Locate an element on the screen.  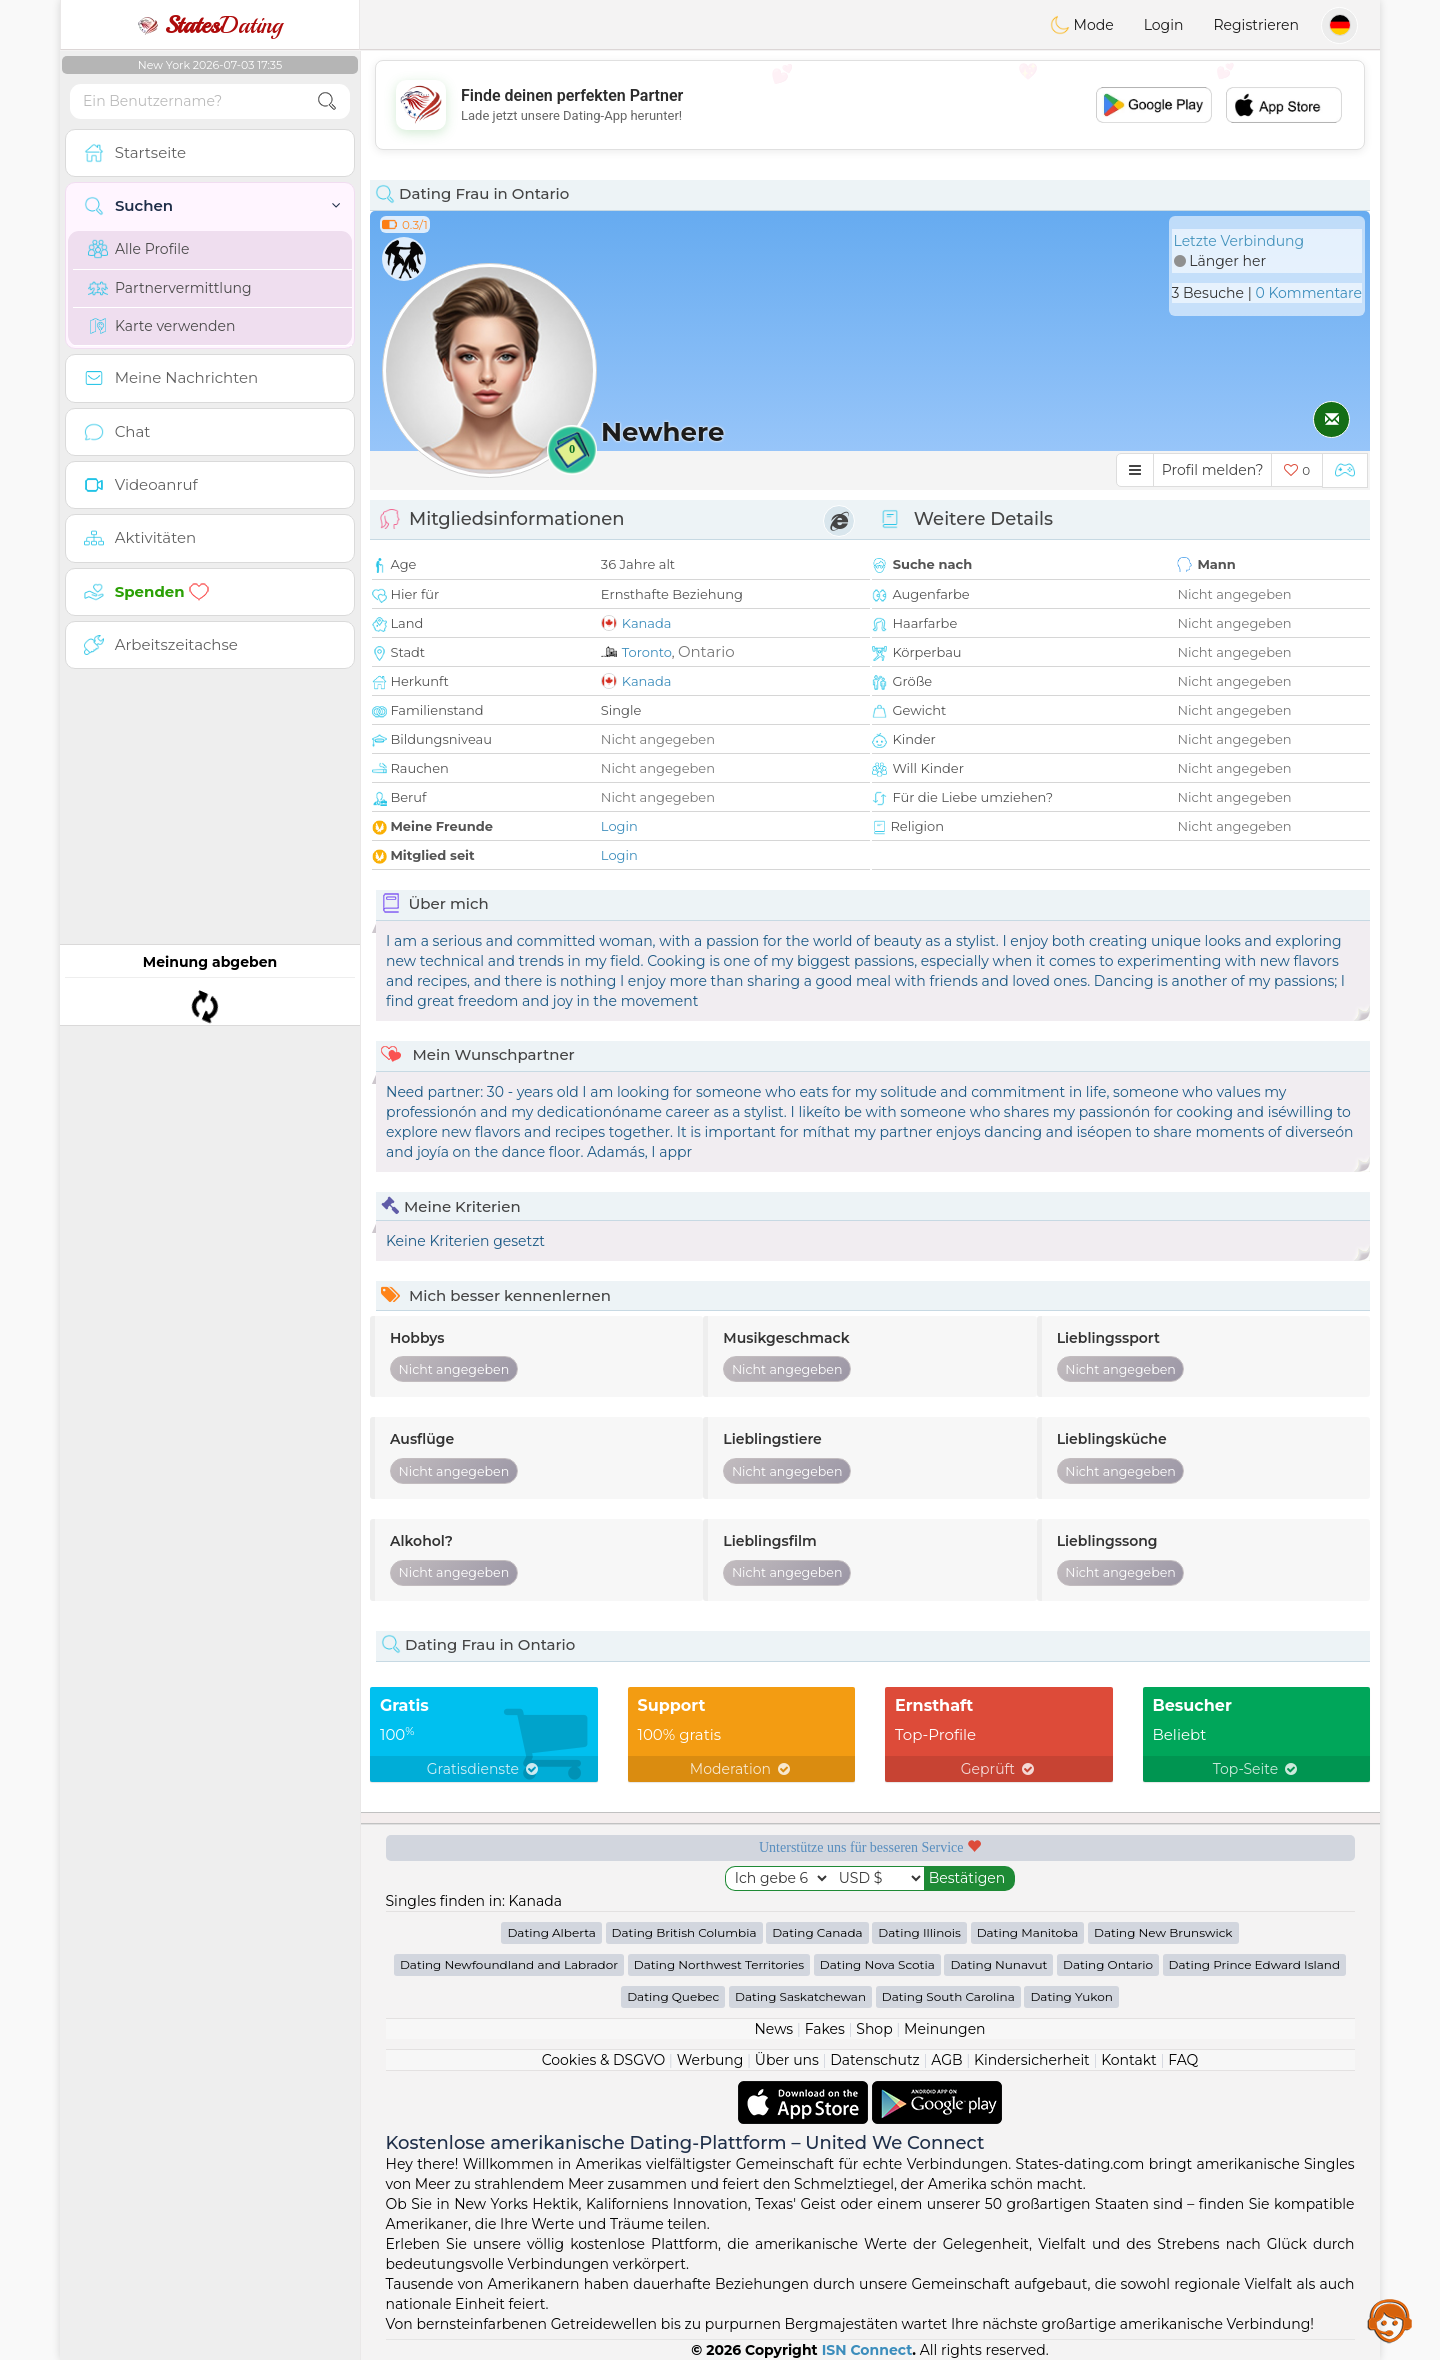
Dating Northwest Territories is located at coordinates (719, 1964).